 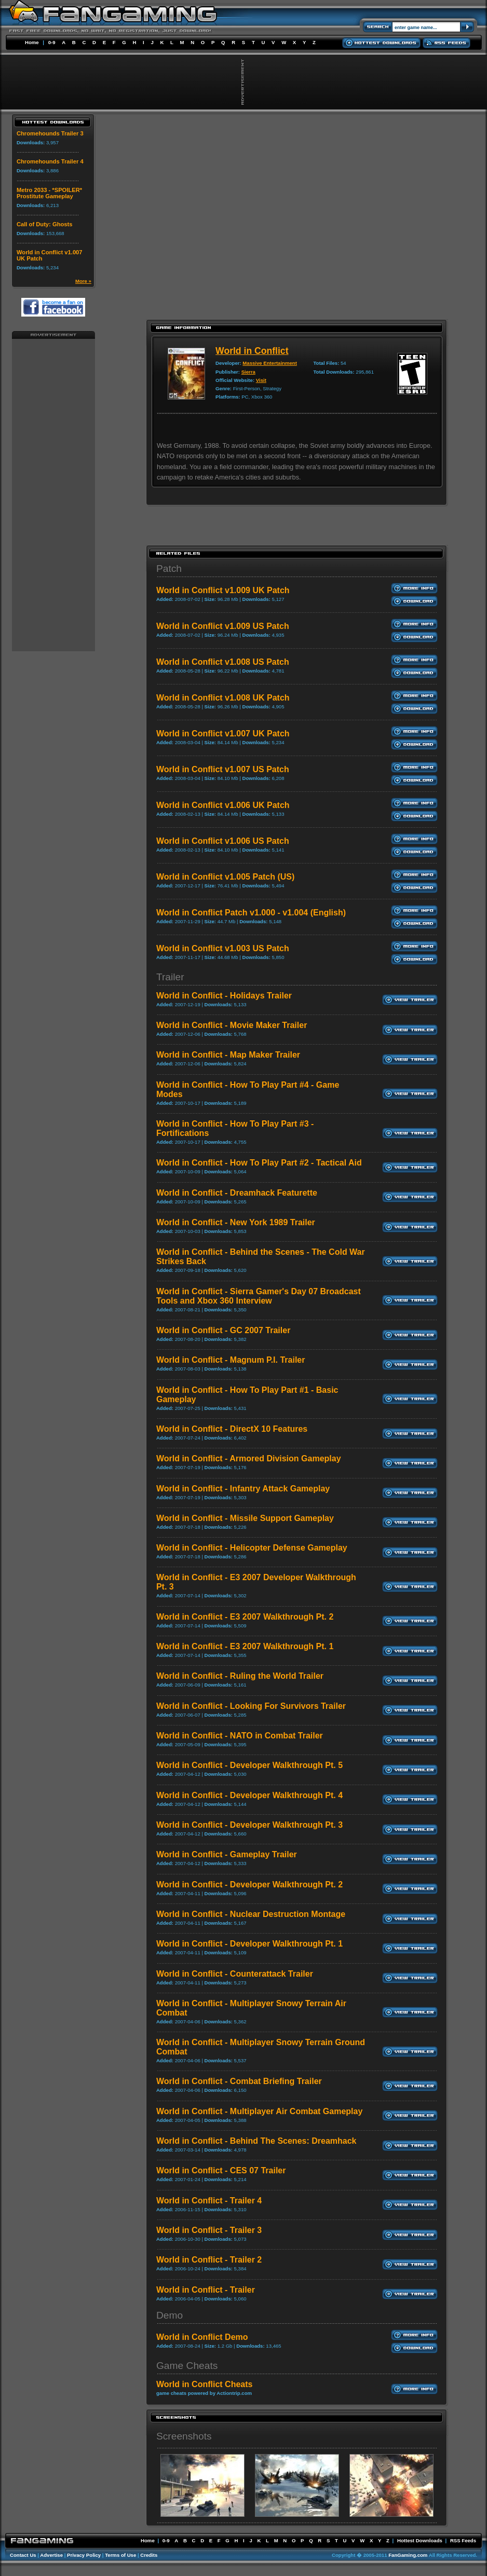 I want to click on World in Conflict v1.006 US Patch, so click(x=222, y=841).